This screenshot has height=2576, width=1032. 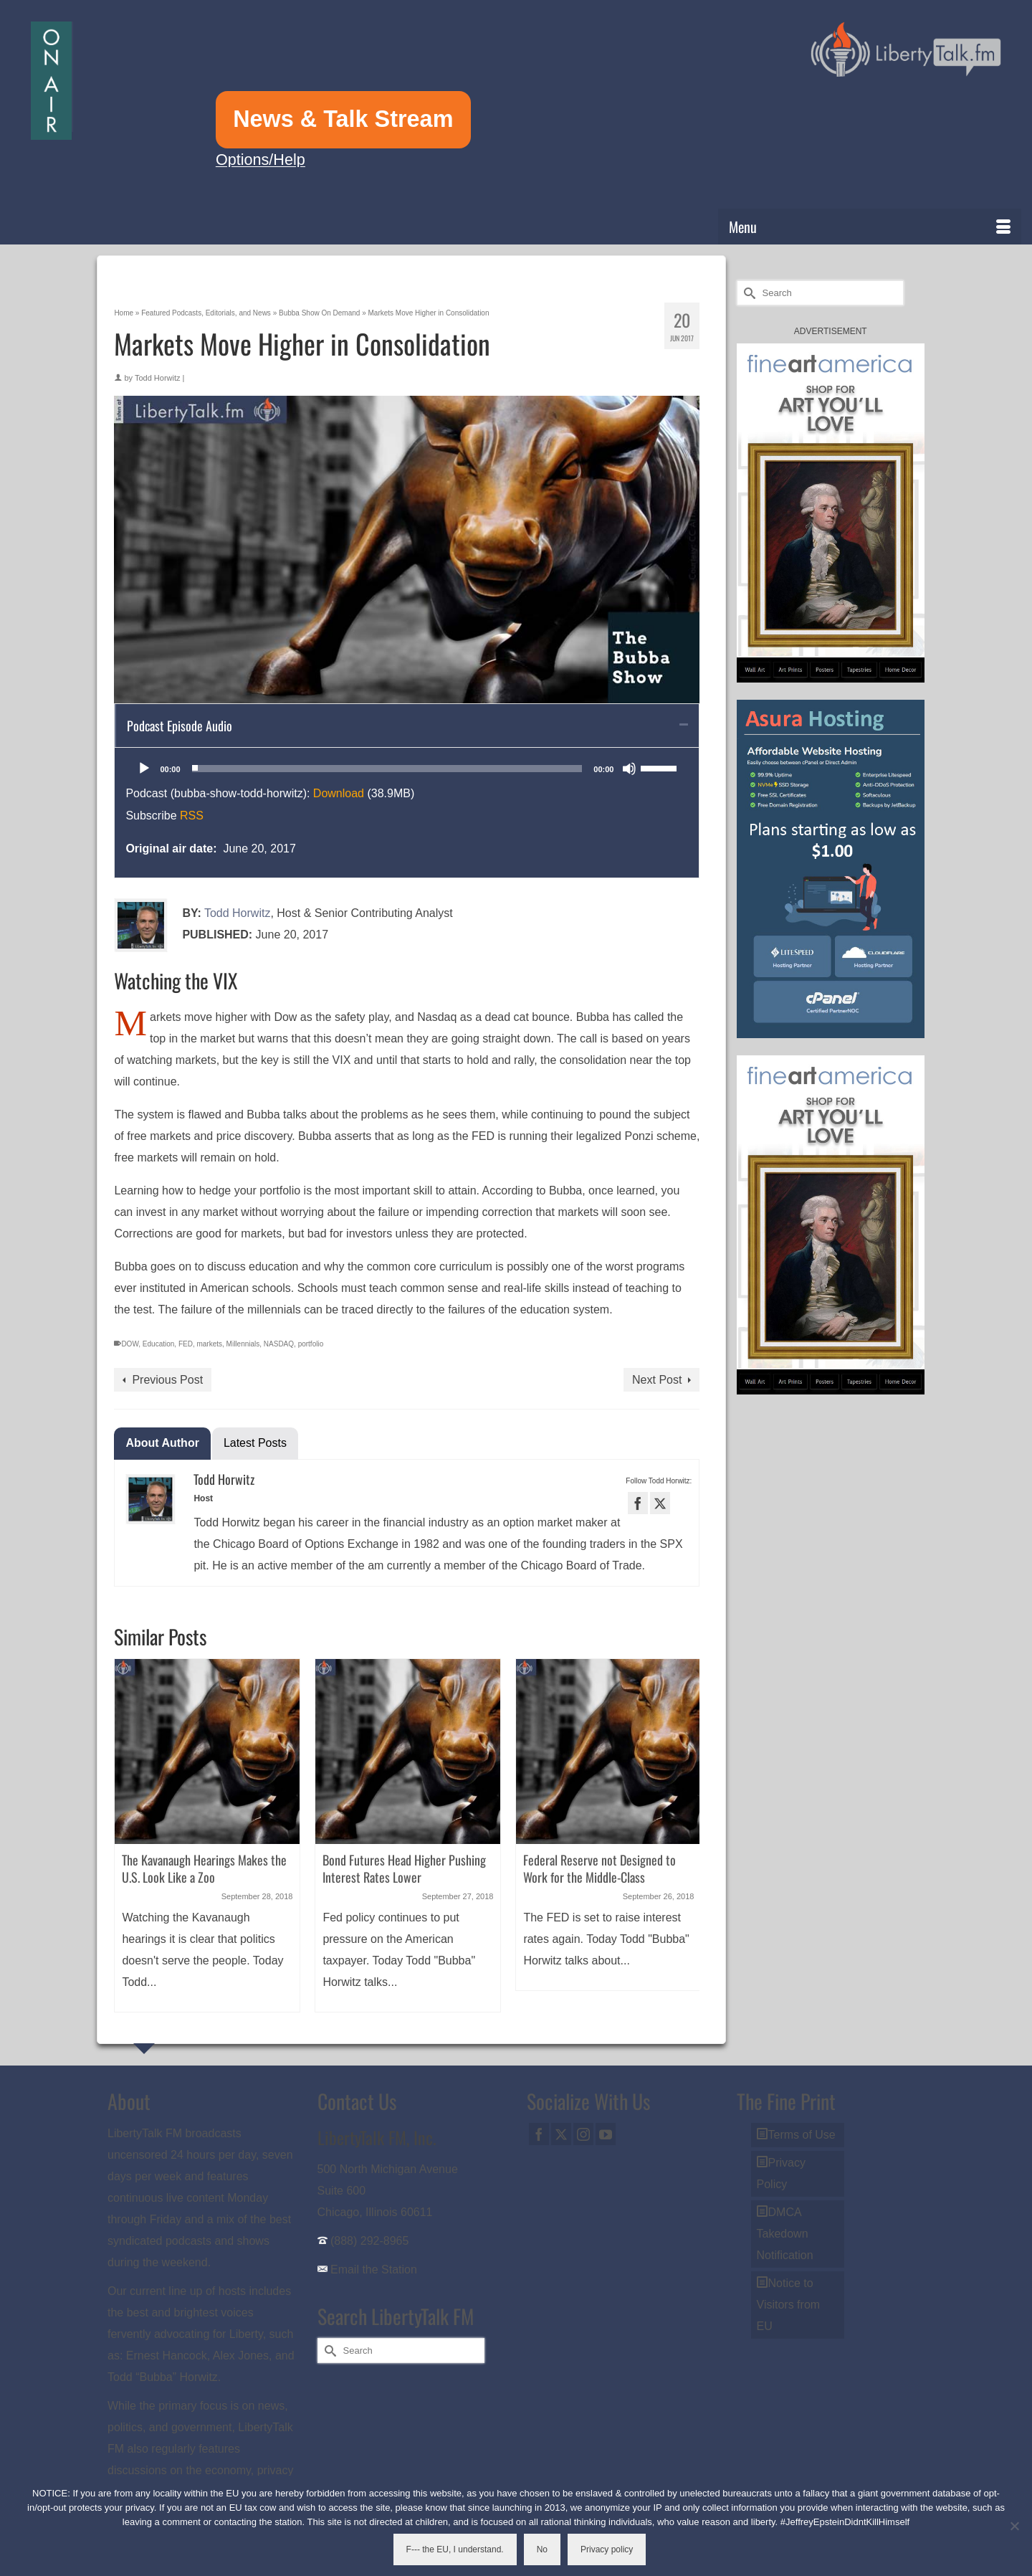 What do you see at coordinates (209, 1344) in the screenshot?
I see `markets` at bounding box center [209, 1344].